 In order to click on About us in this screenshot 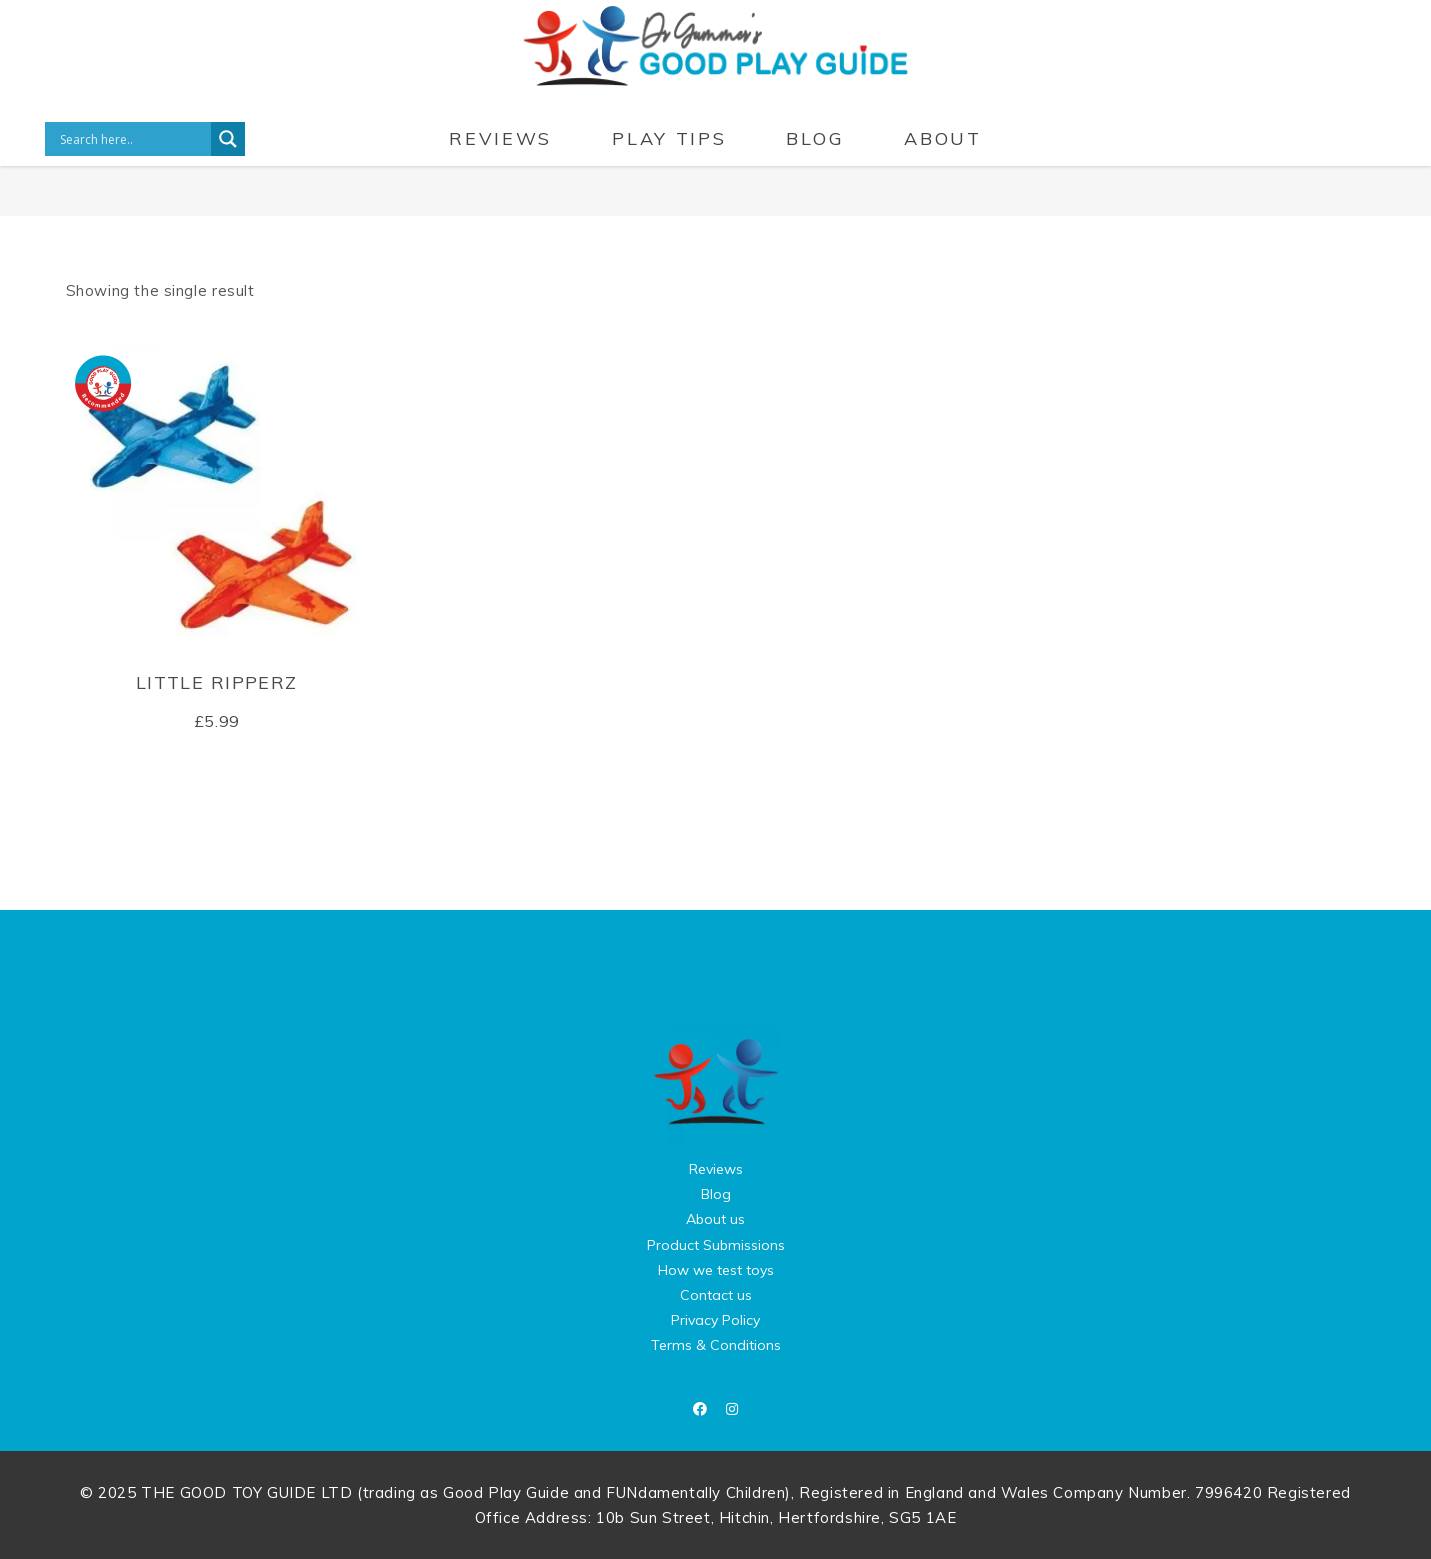, I will do `click(715, 1219)`.